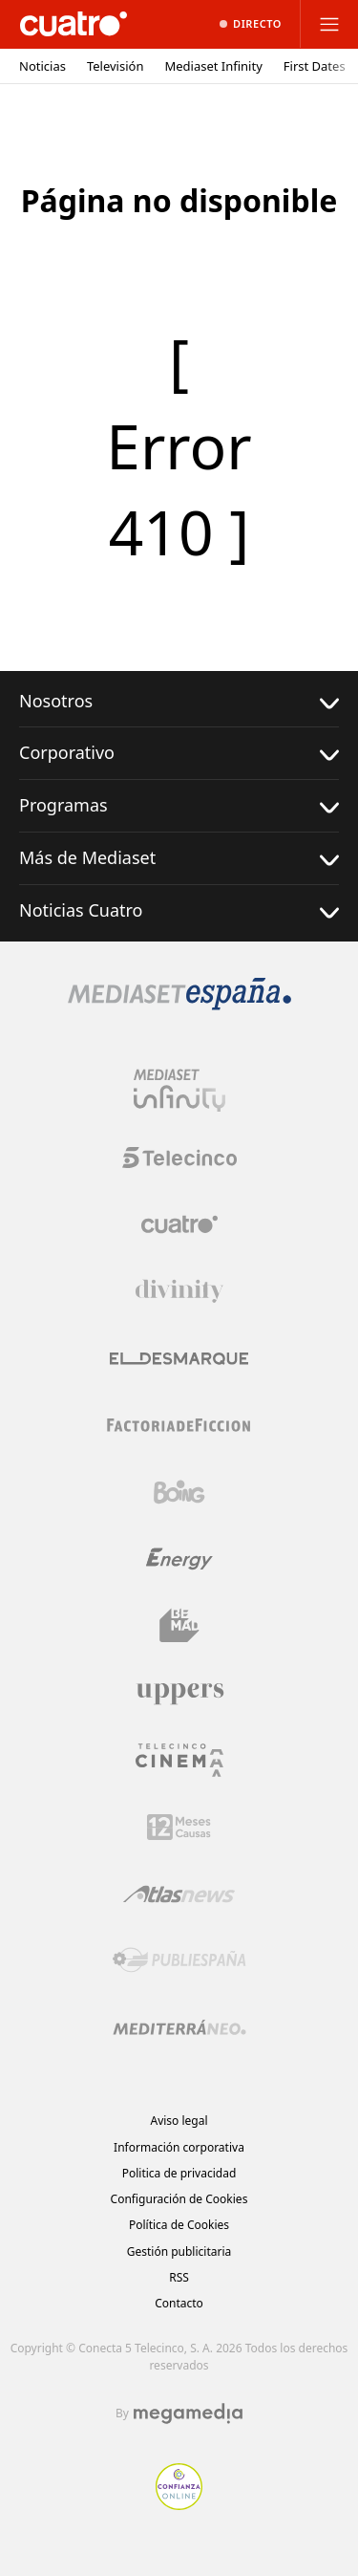  What do you see at coordinates (179, 1827) in the screenshot?
I see `[Logo 12Meses]` at bounding box center [179, 1827].